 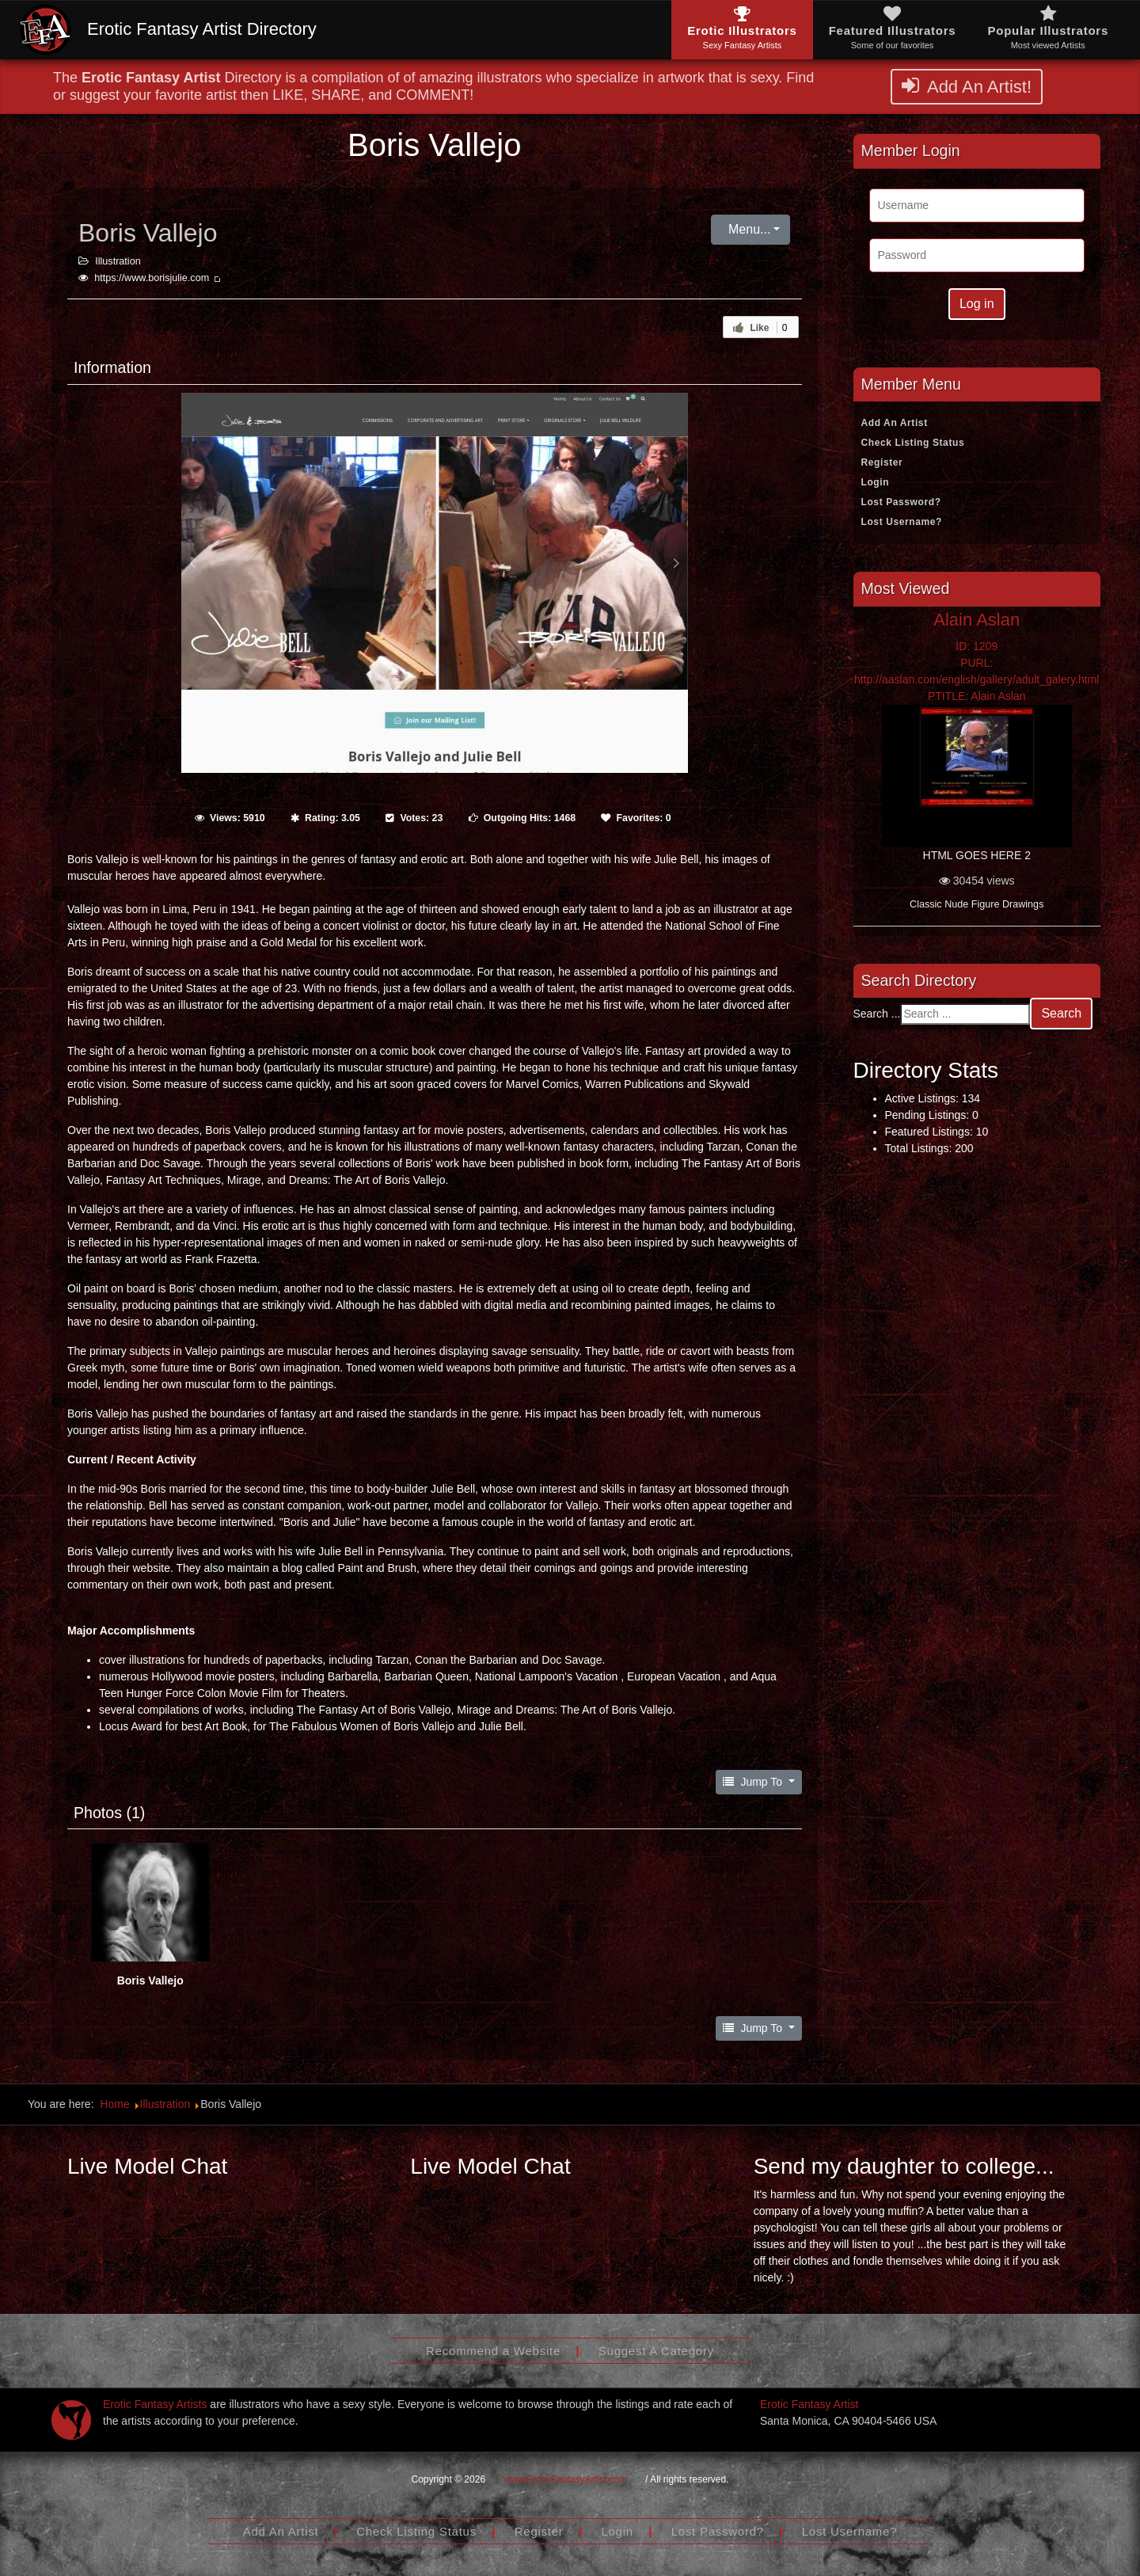 What do you see at coordinates (977, 303) in the screenshot?
I see `Log in` at bounding box center [977, 303].